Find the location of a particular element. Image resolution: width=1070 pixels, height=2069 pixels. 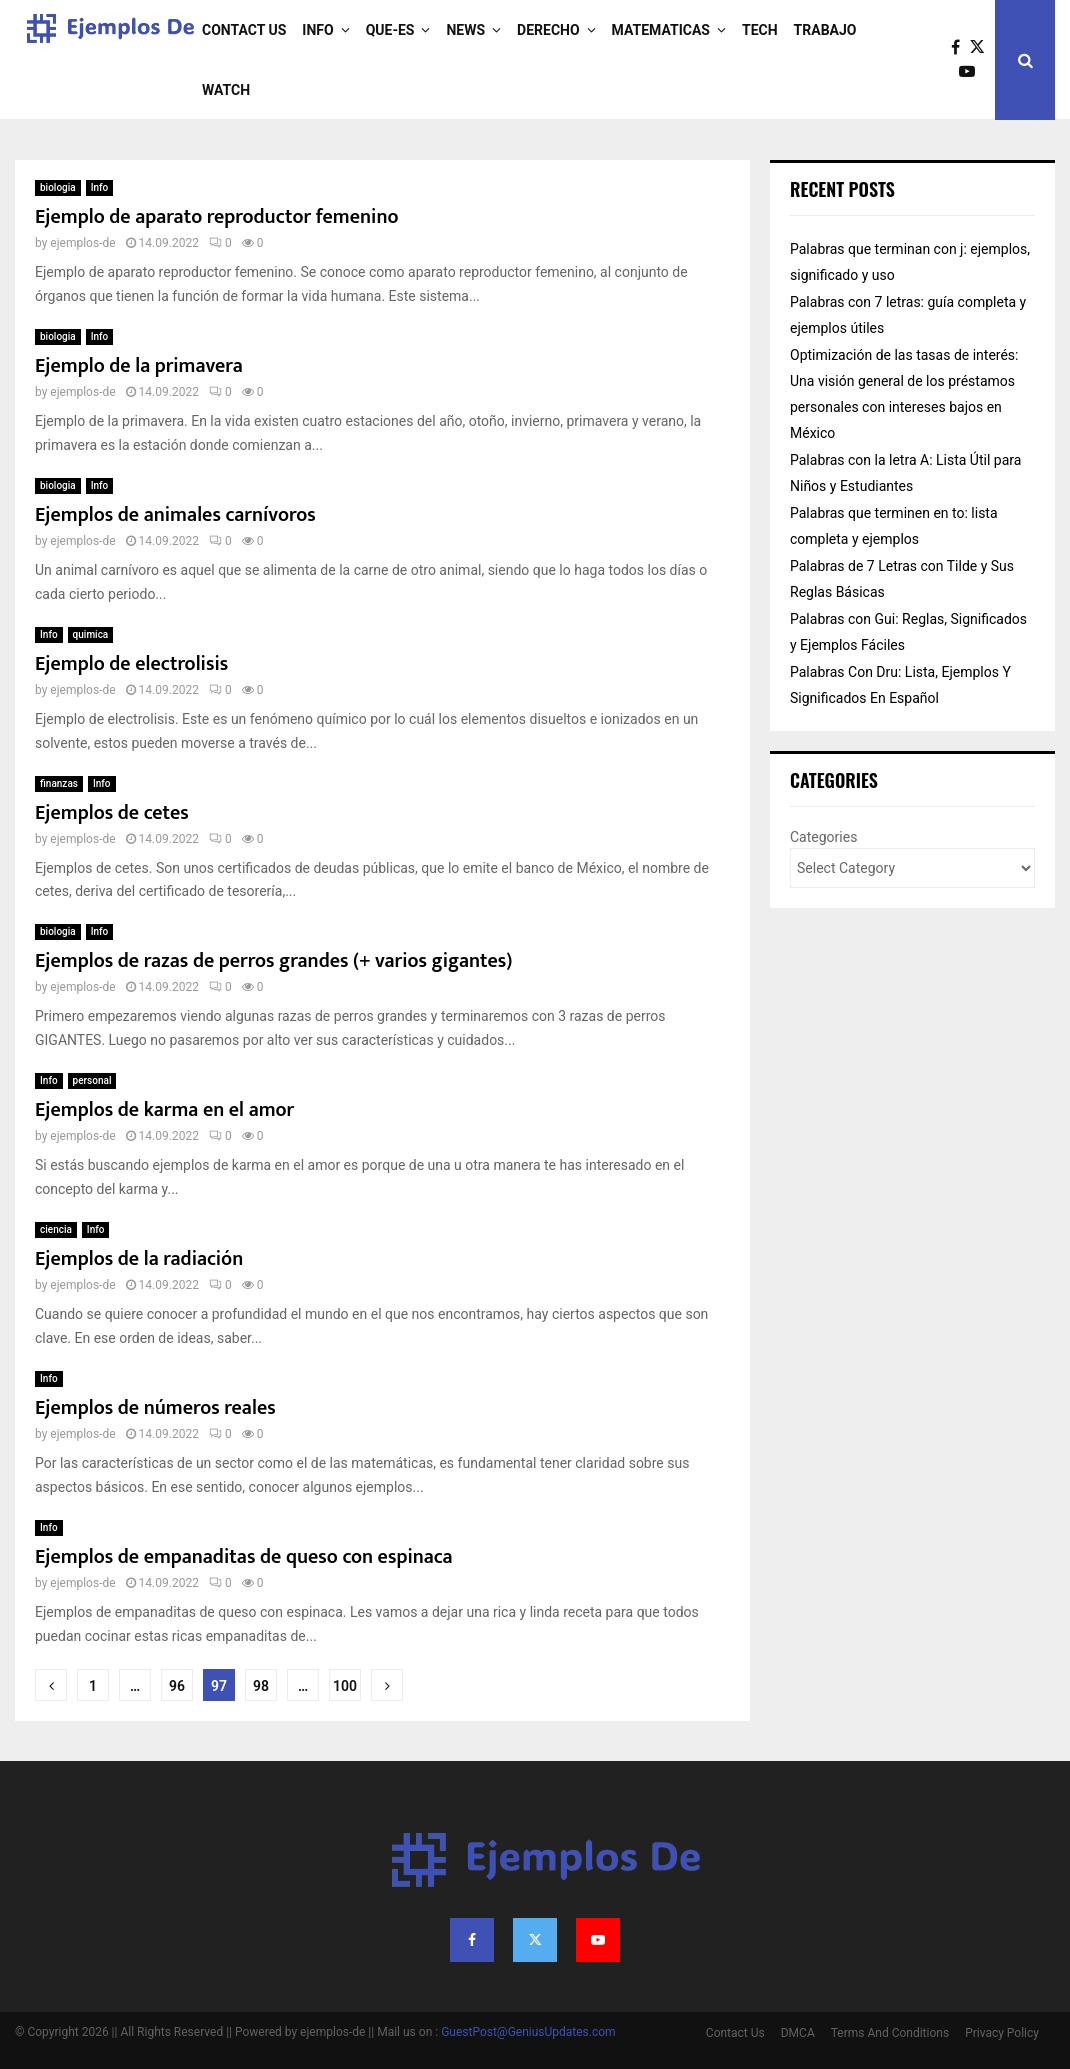

100 is located at coordinates (345, 1686).